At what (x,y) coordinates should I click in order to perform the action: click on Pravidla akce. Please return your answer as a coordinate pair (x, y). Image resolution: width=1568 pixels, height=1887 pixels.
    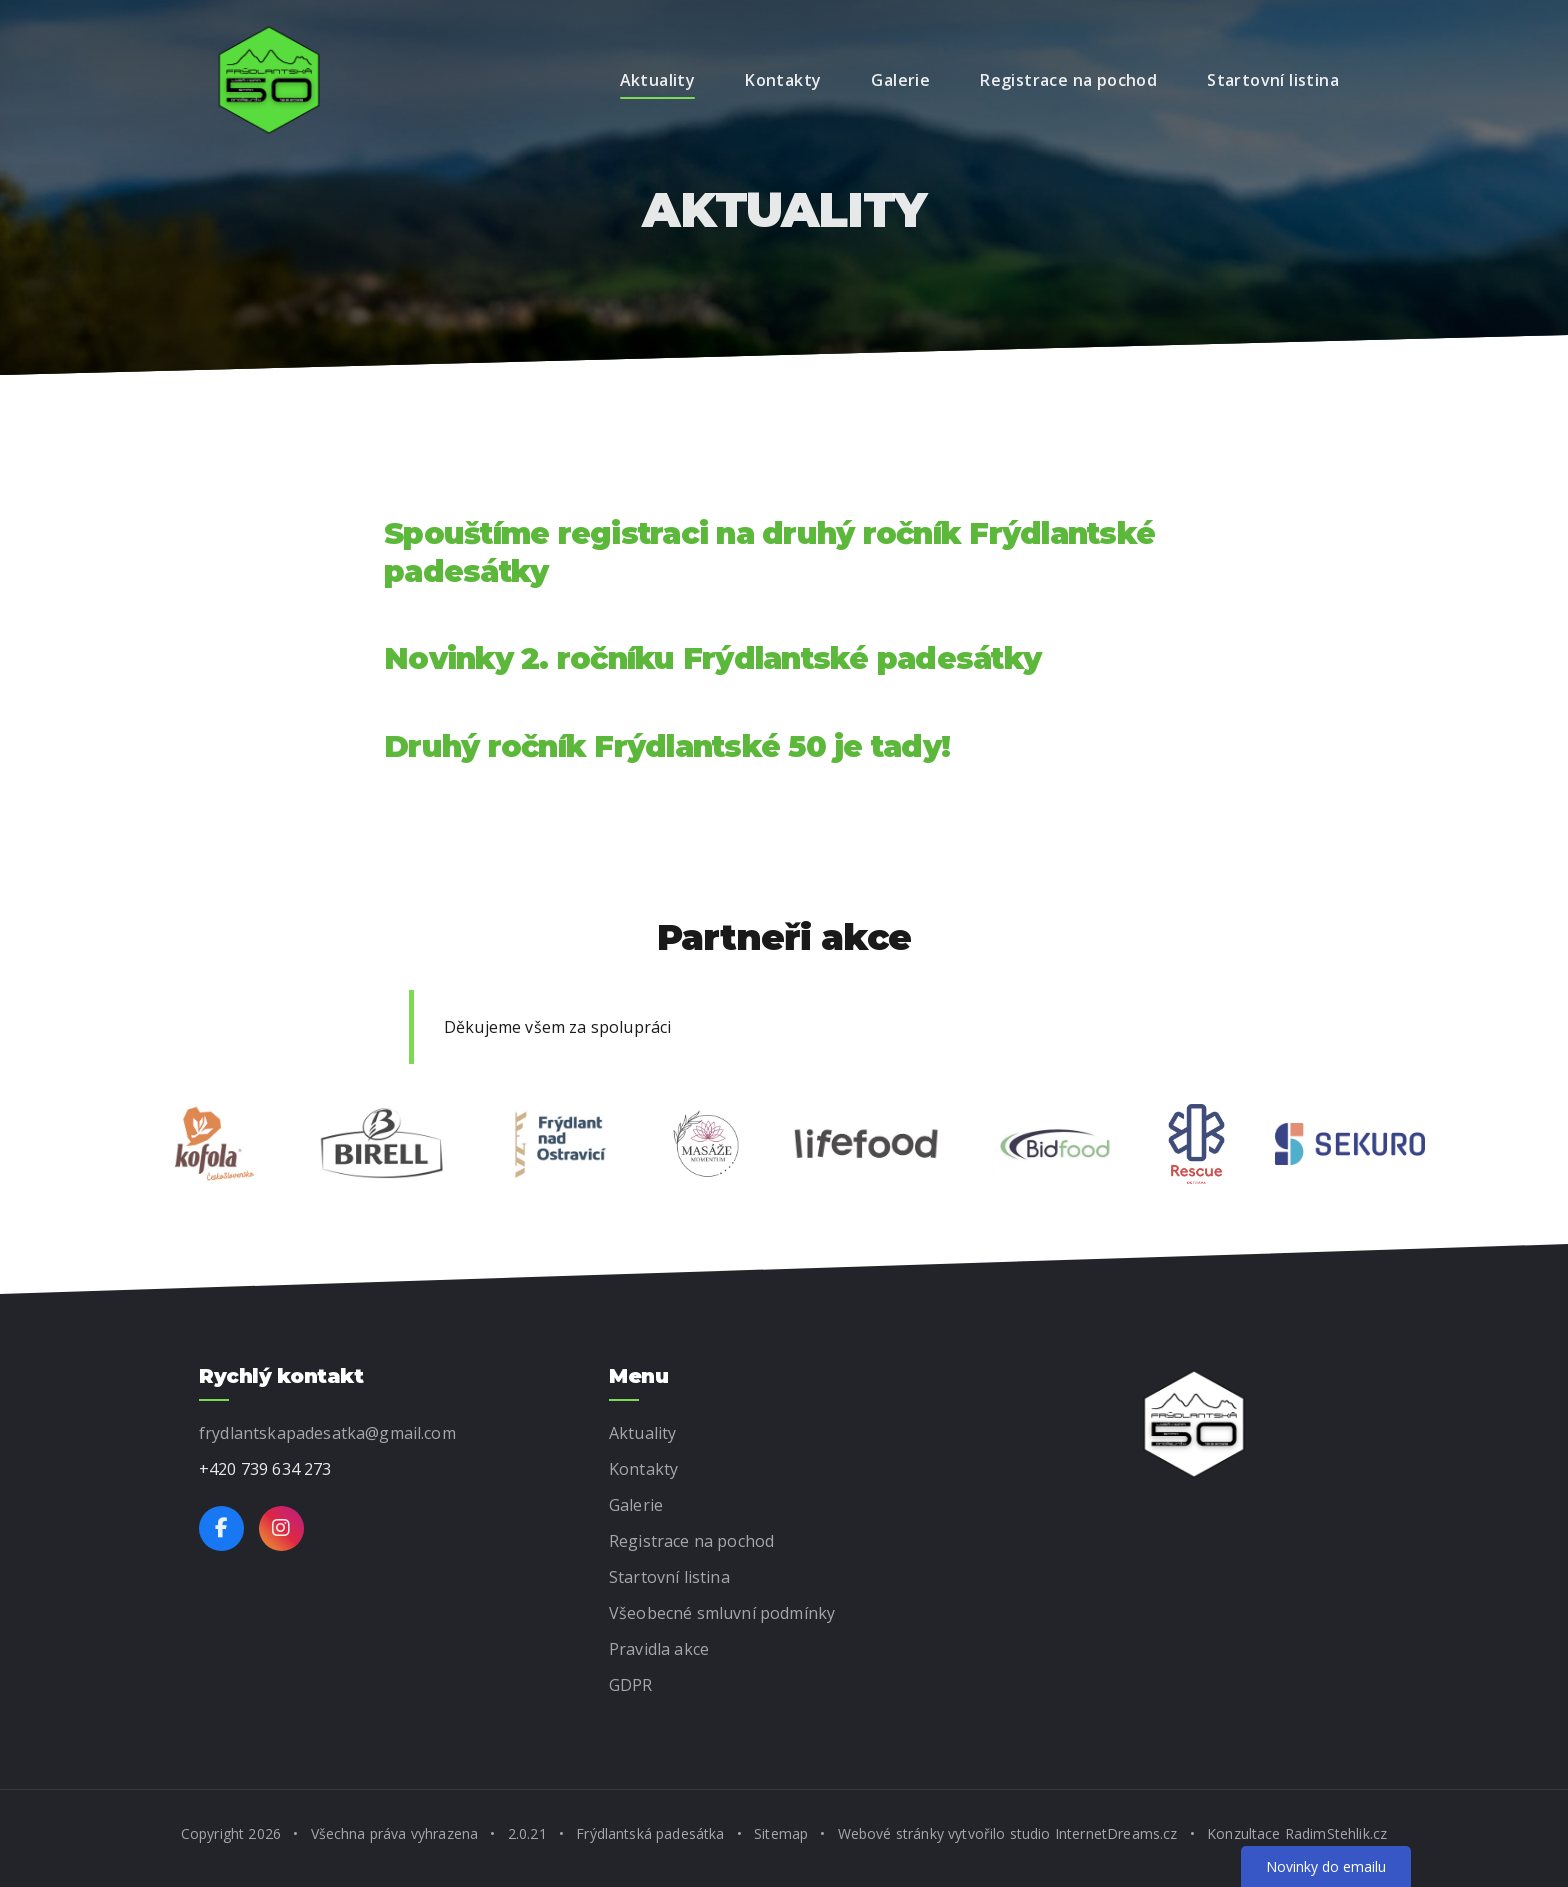
    Looking at the image, I should click on (659, 1649).